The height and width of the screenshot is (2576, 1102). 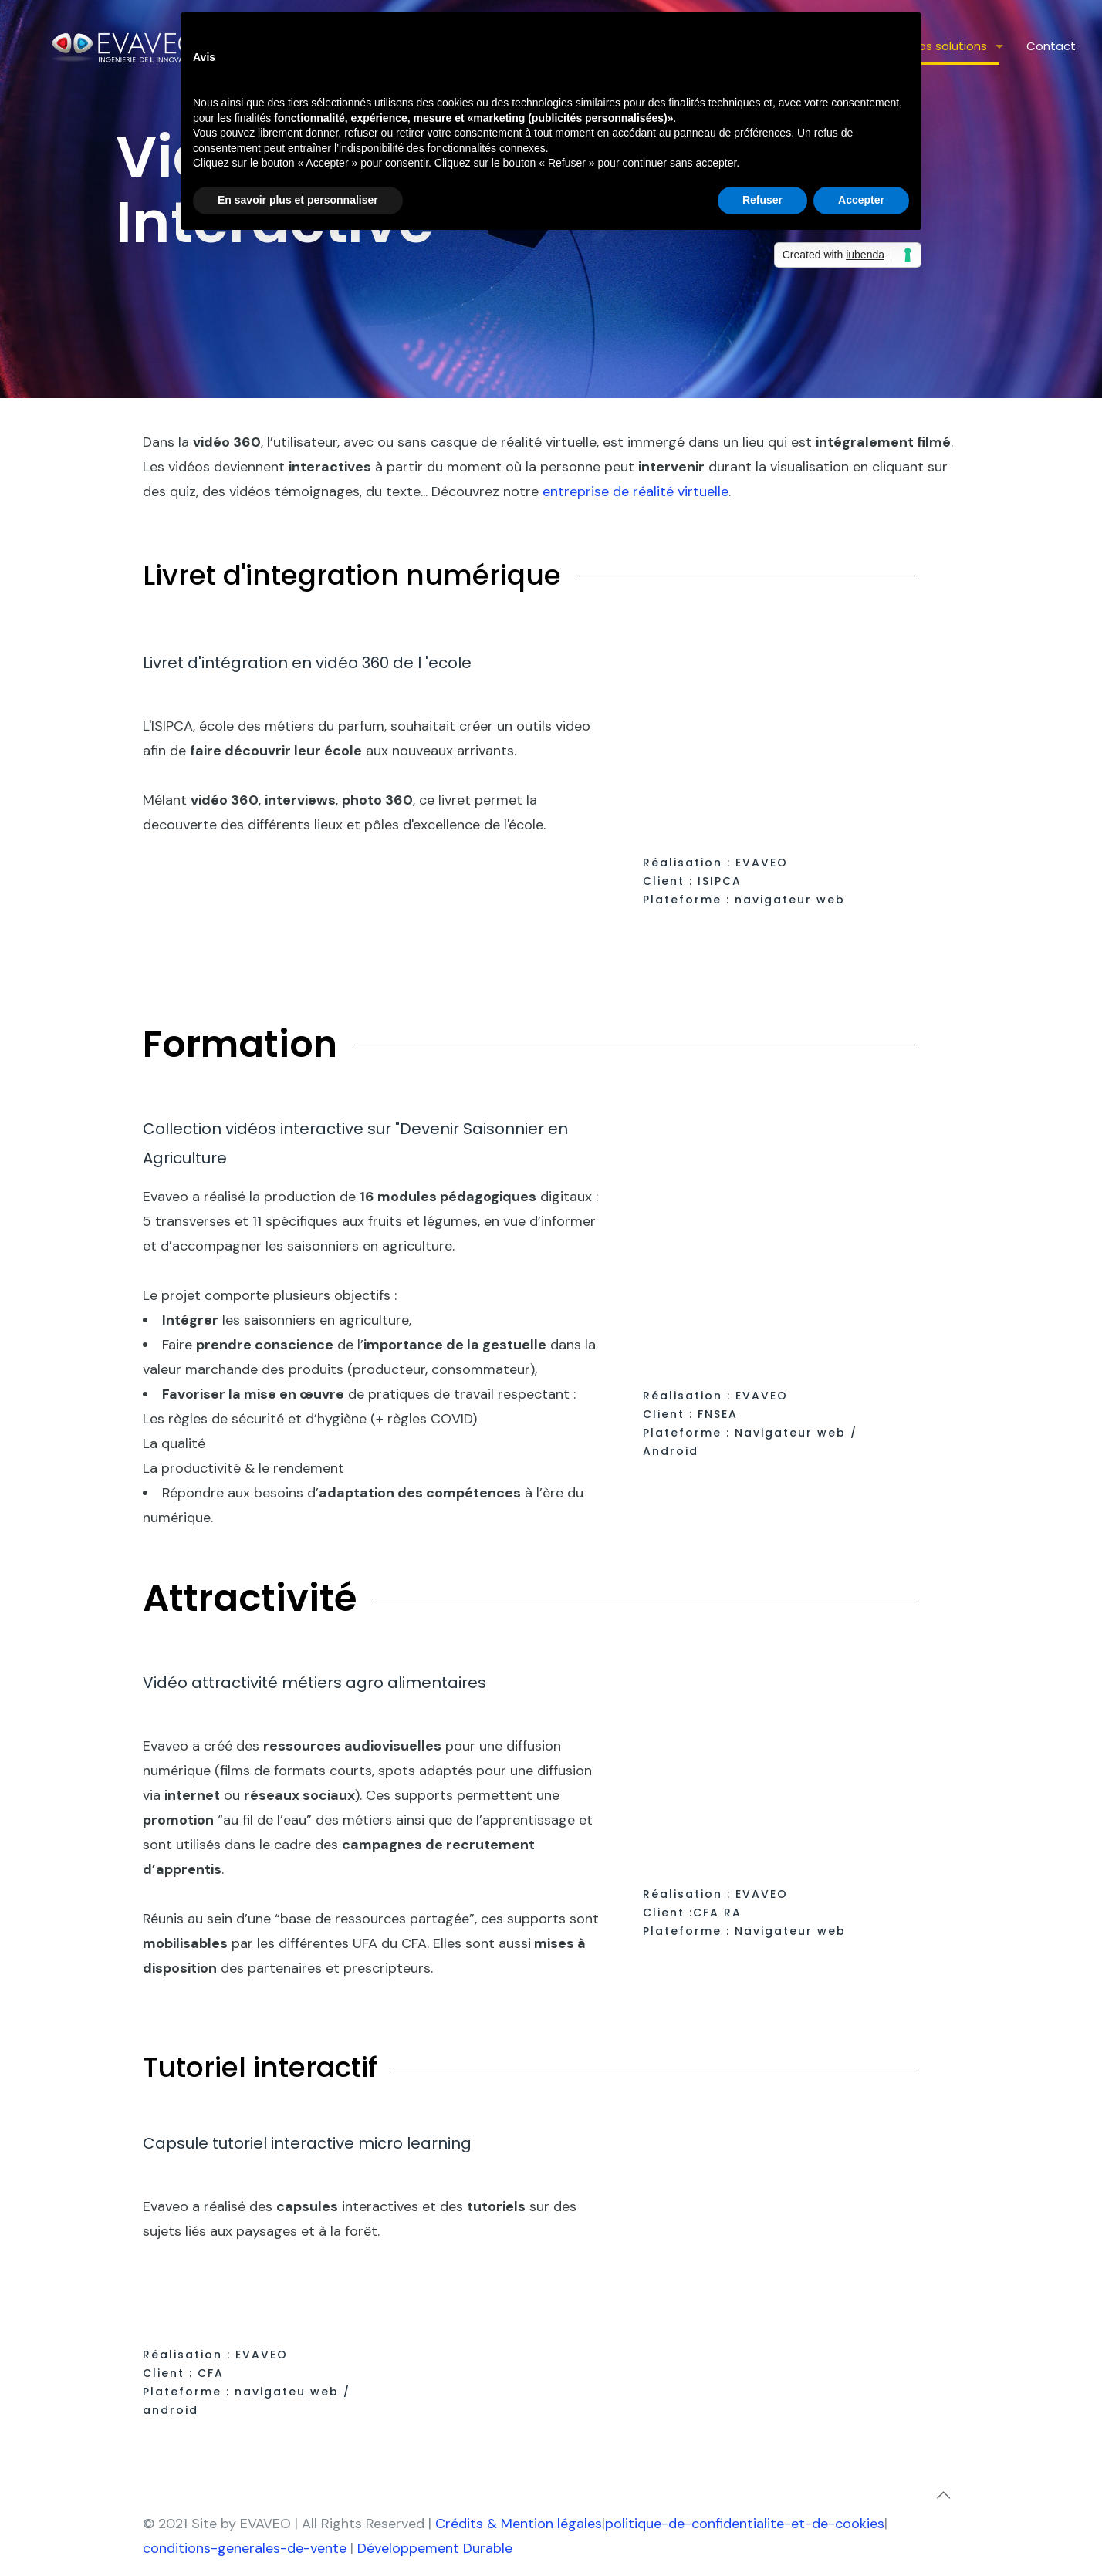 What do you see at coordinates (762, 200) in the screenshot?
I see `Refuser [button]` at bounding box center [762, 200].